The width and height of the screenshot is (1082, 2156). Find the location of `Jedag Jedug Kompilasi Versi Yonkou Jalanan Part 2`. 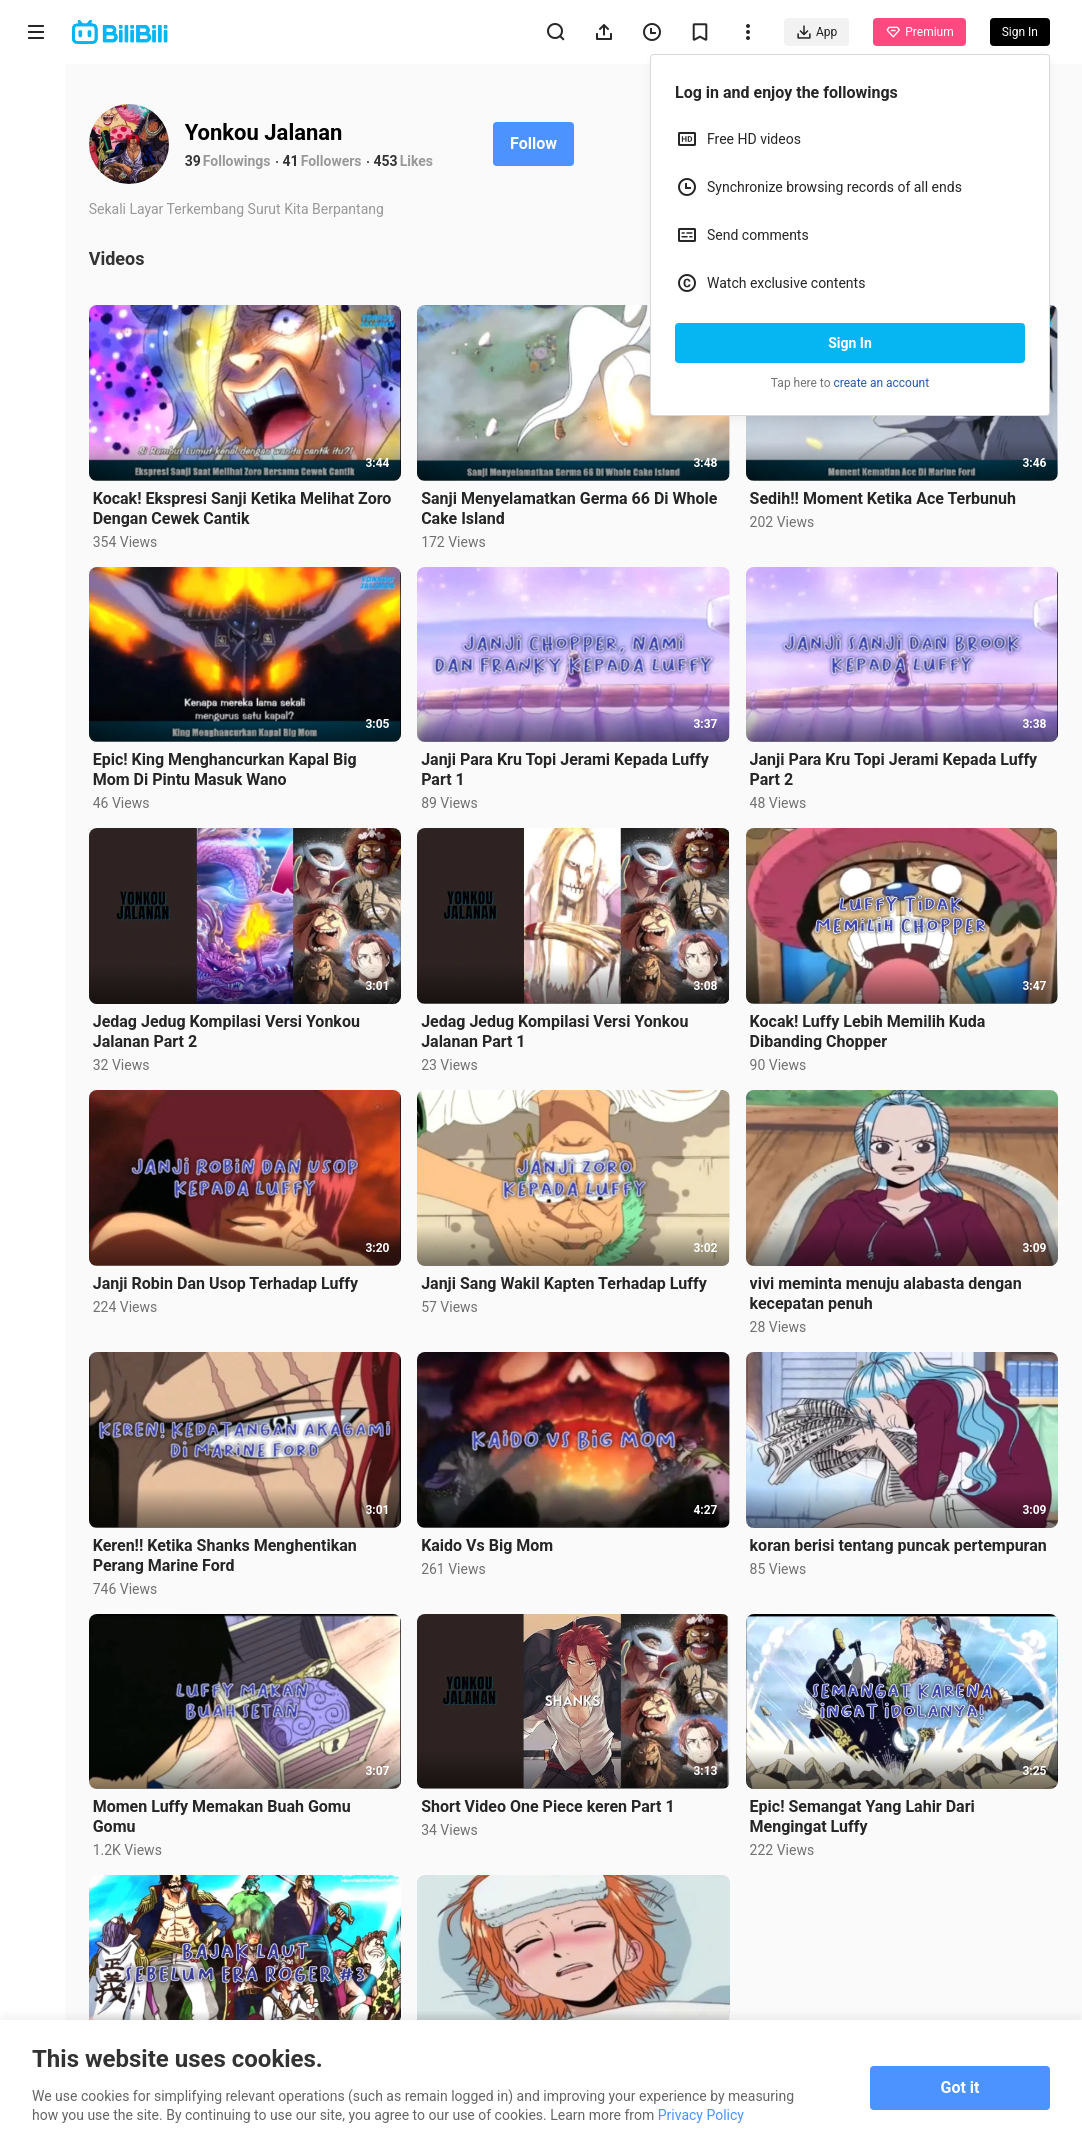

Jedag Jedug Kompilasi Versi Yonkou Jalanan Part 2 is located at coordinates (233, 1027).